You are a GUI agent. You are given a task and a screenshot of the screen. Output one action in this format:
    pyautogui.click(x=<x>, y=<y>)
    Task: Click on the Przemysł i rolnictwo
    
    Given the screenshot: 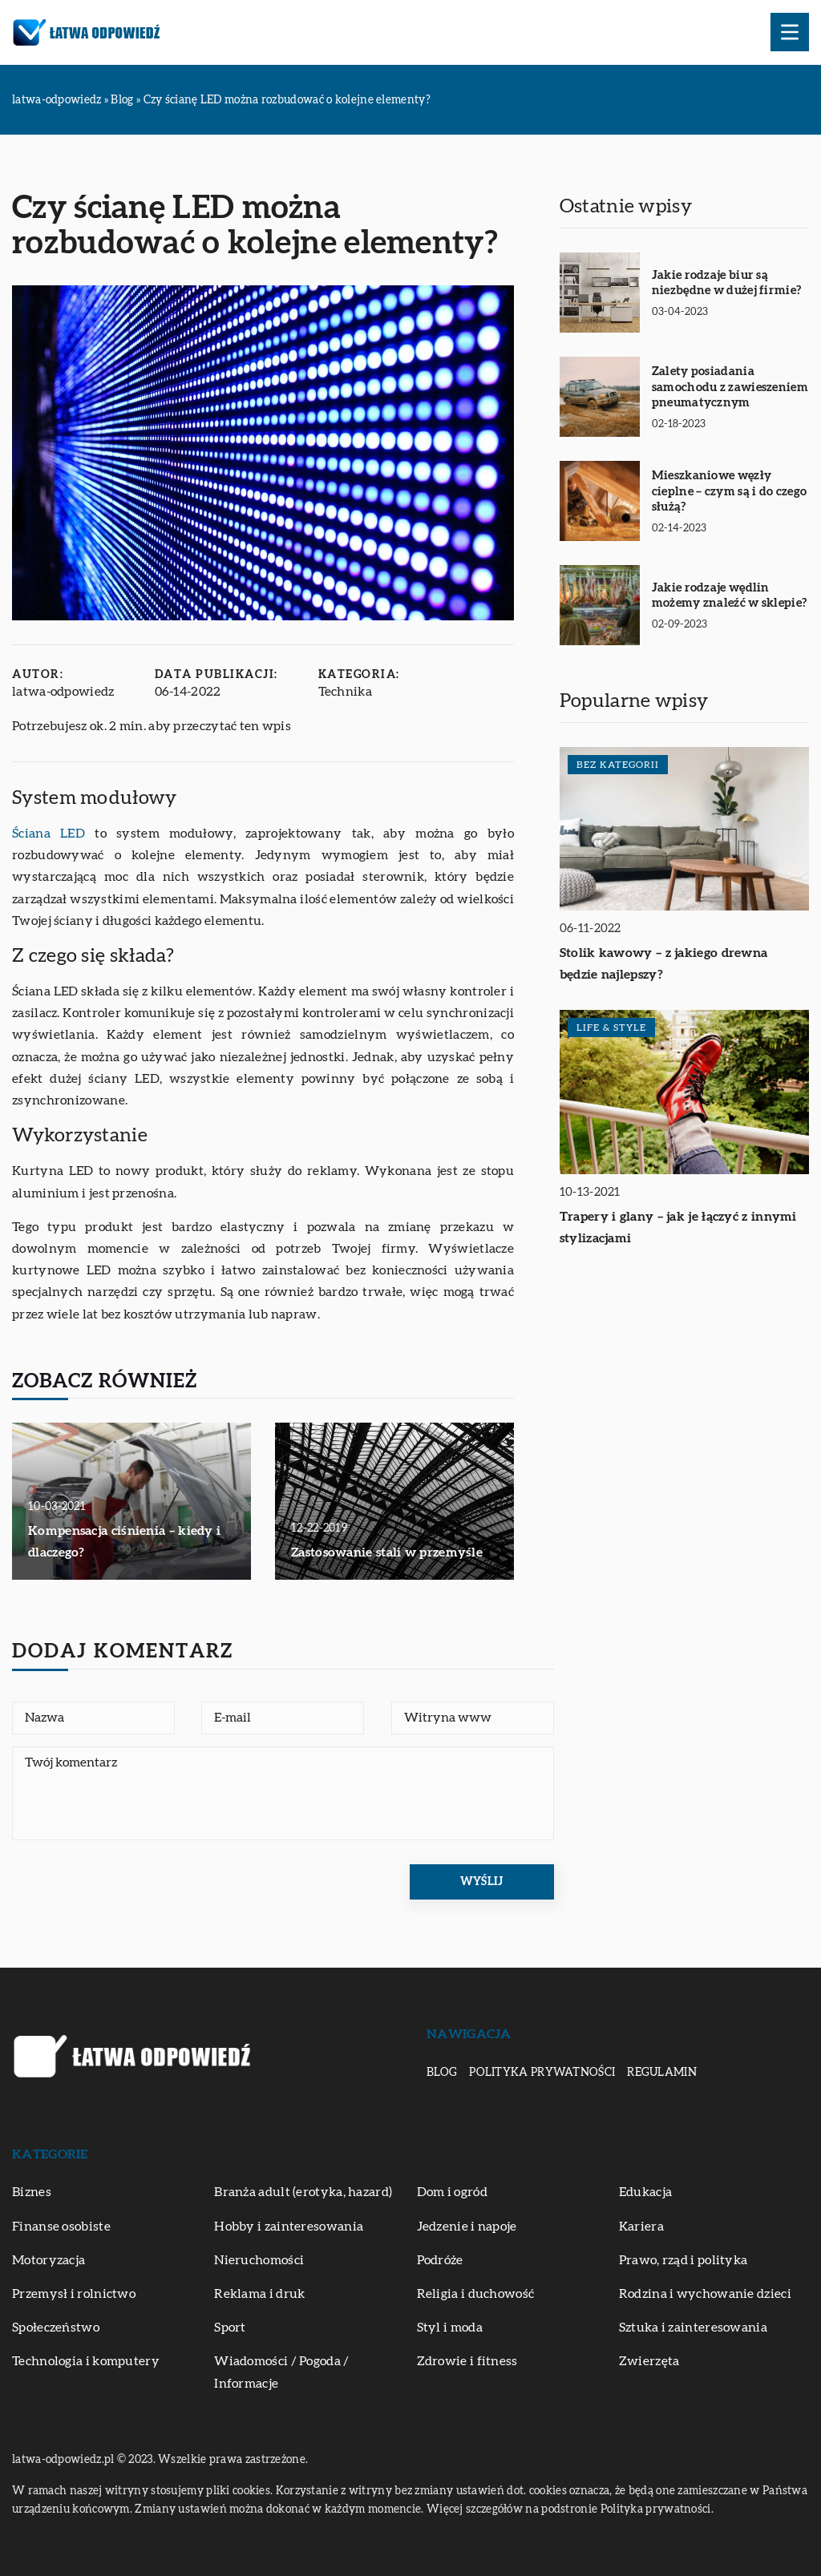 What is the action you would take?
    pyautogui.click(x=73, y=2293)
    